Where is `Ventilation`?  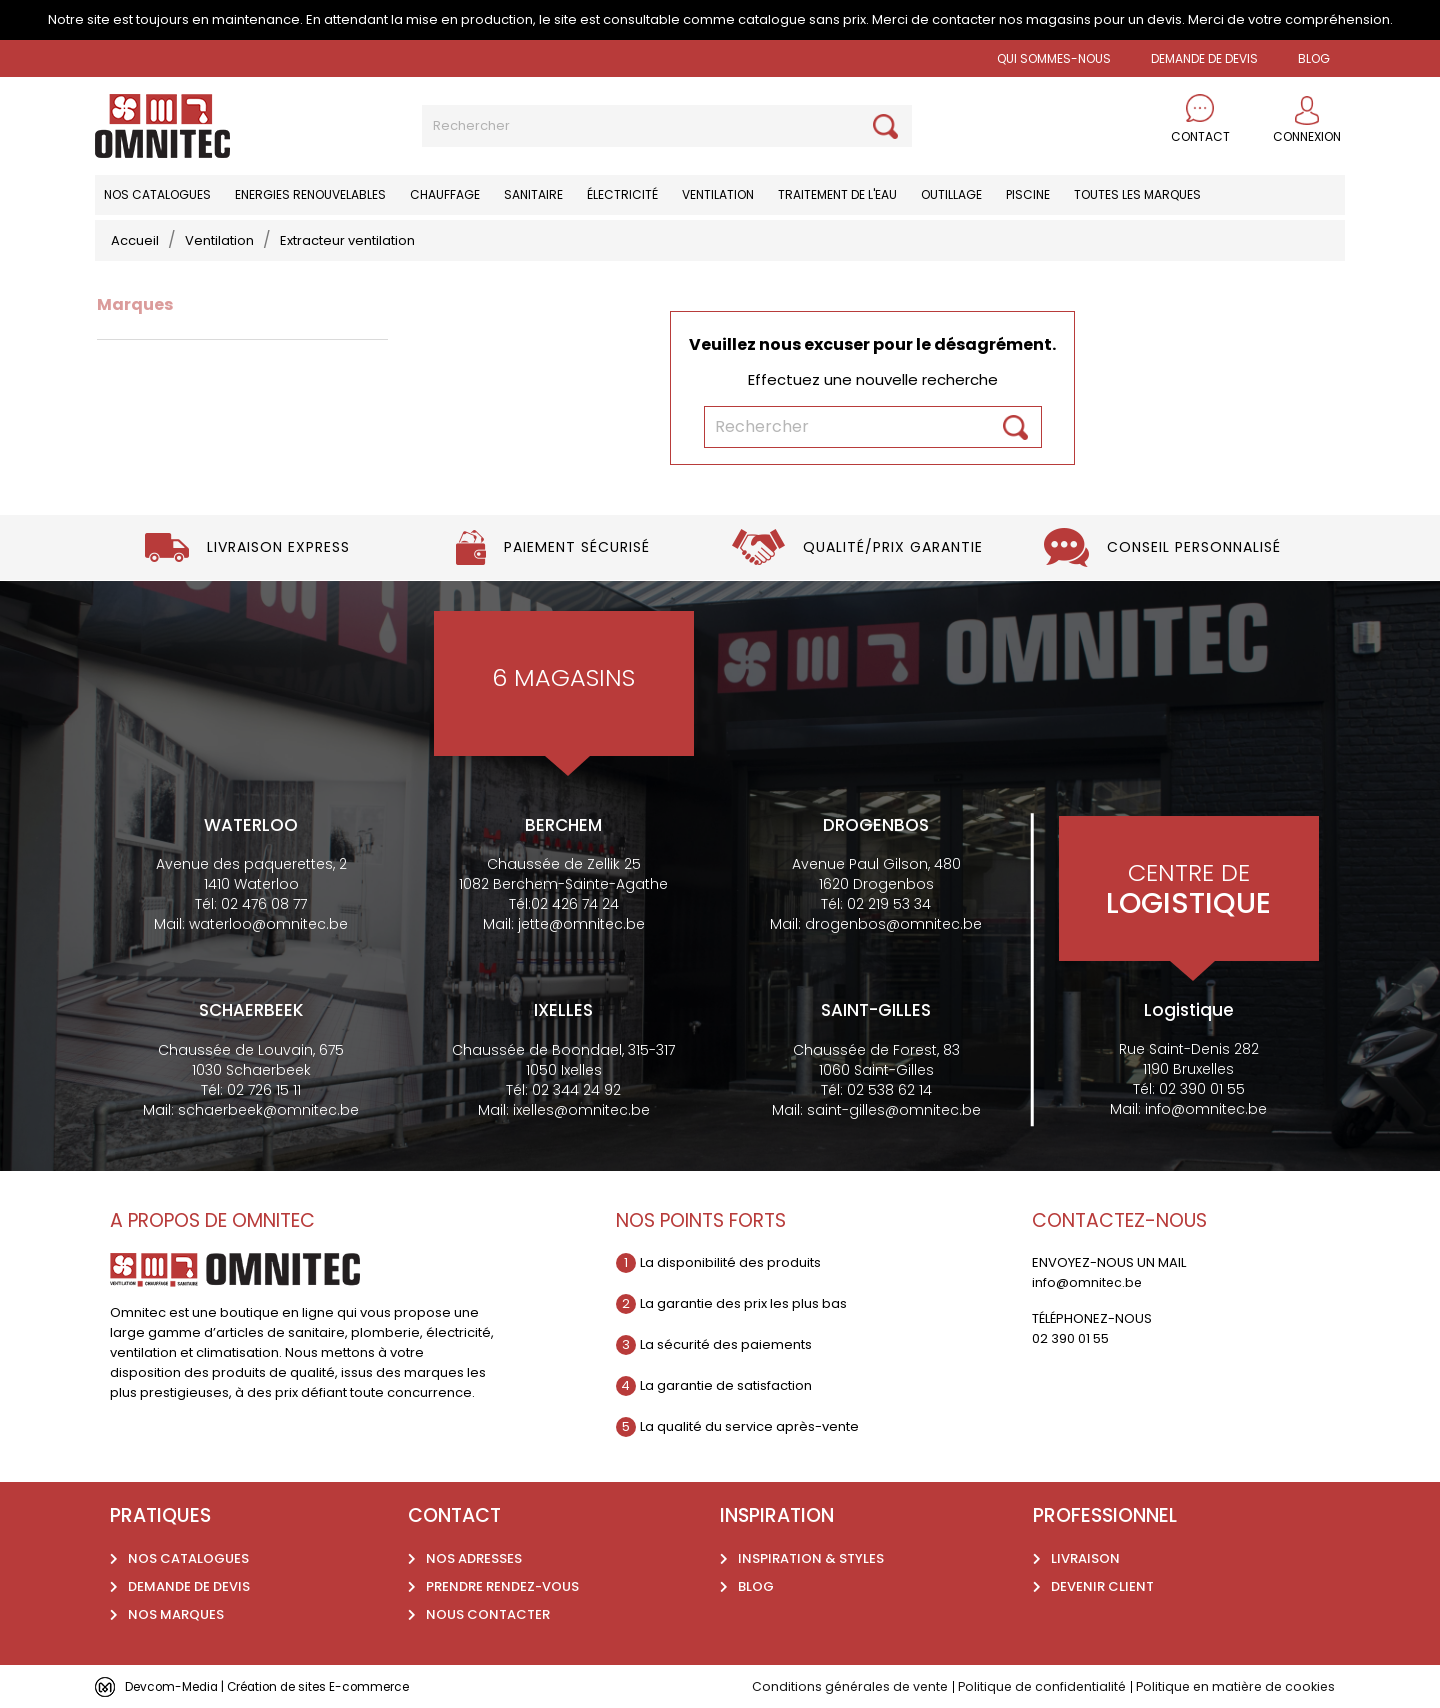
Ventilation is located at coordinates (718, 194).